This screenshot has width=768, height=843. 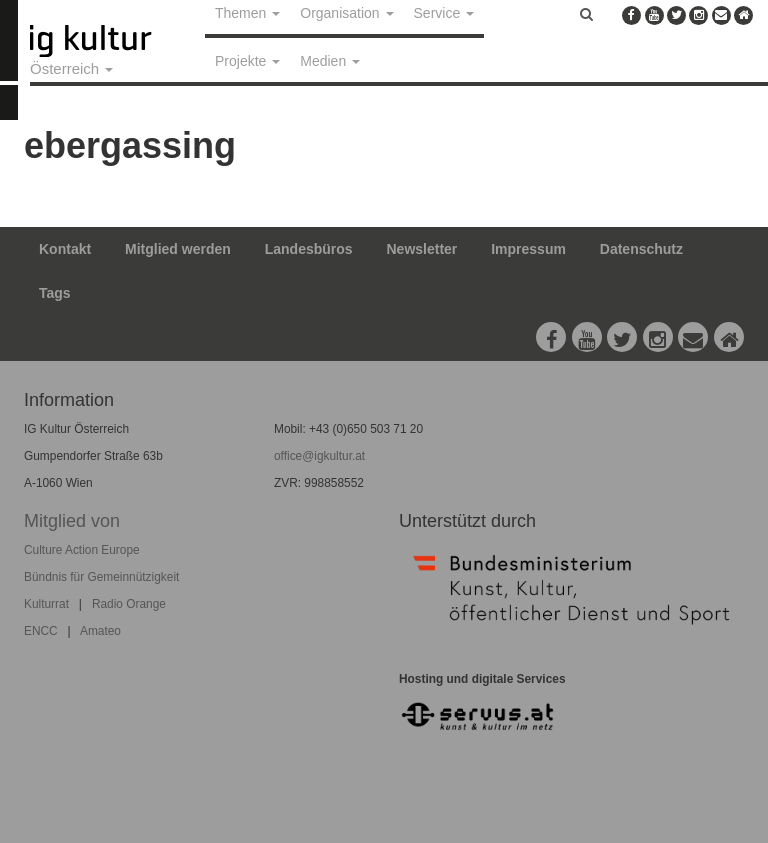 I want to click on Österreich, so click(x=71, y=68).